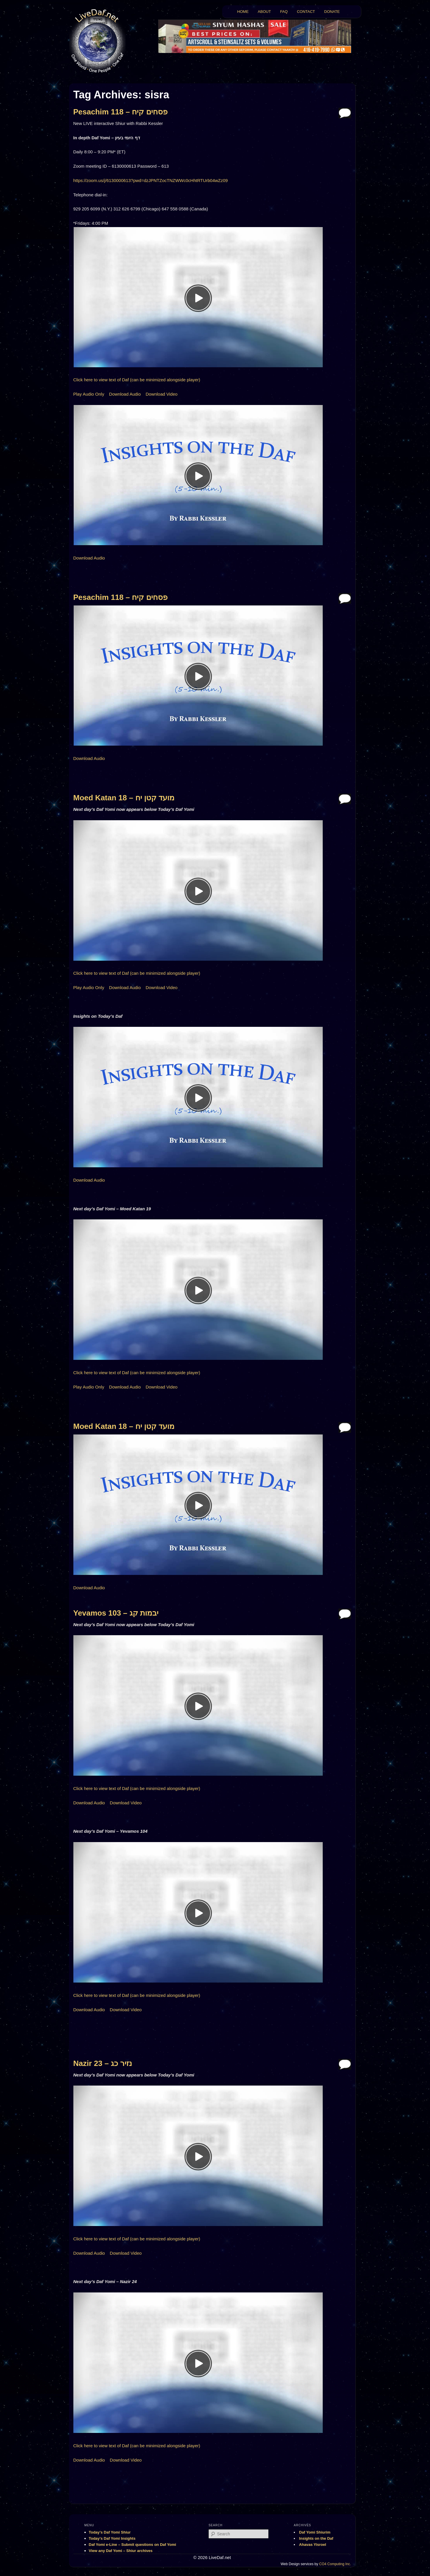 The height and width of the screenshot is (2576, 430). I want to click on HOME, so click(242, 11).